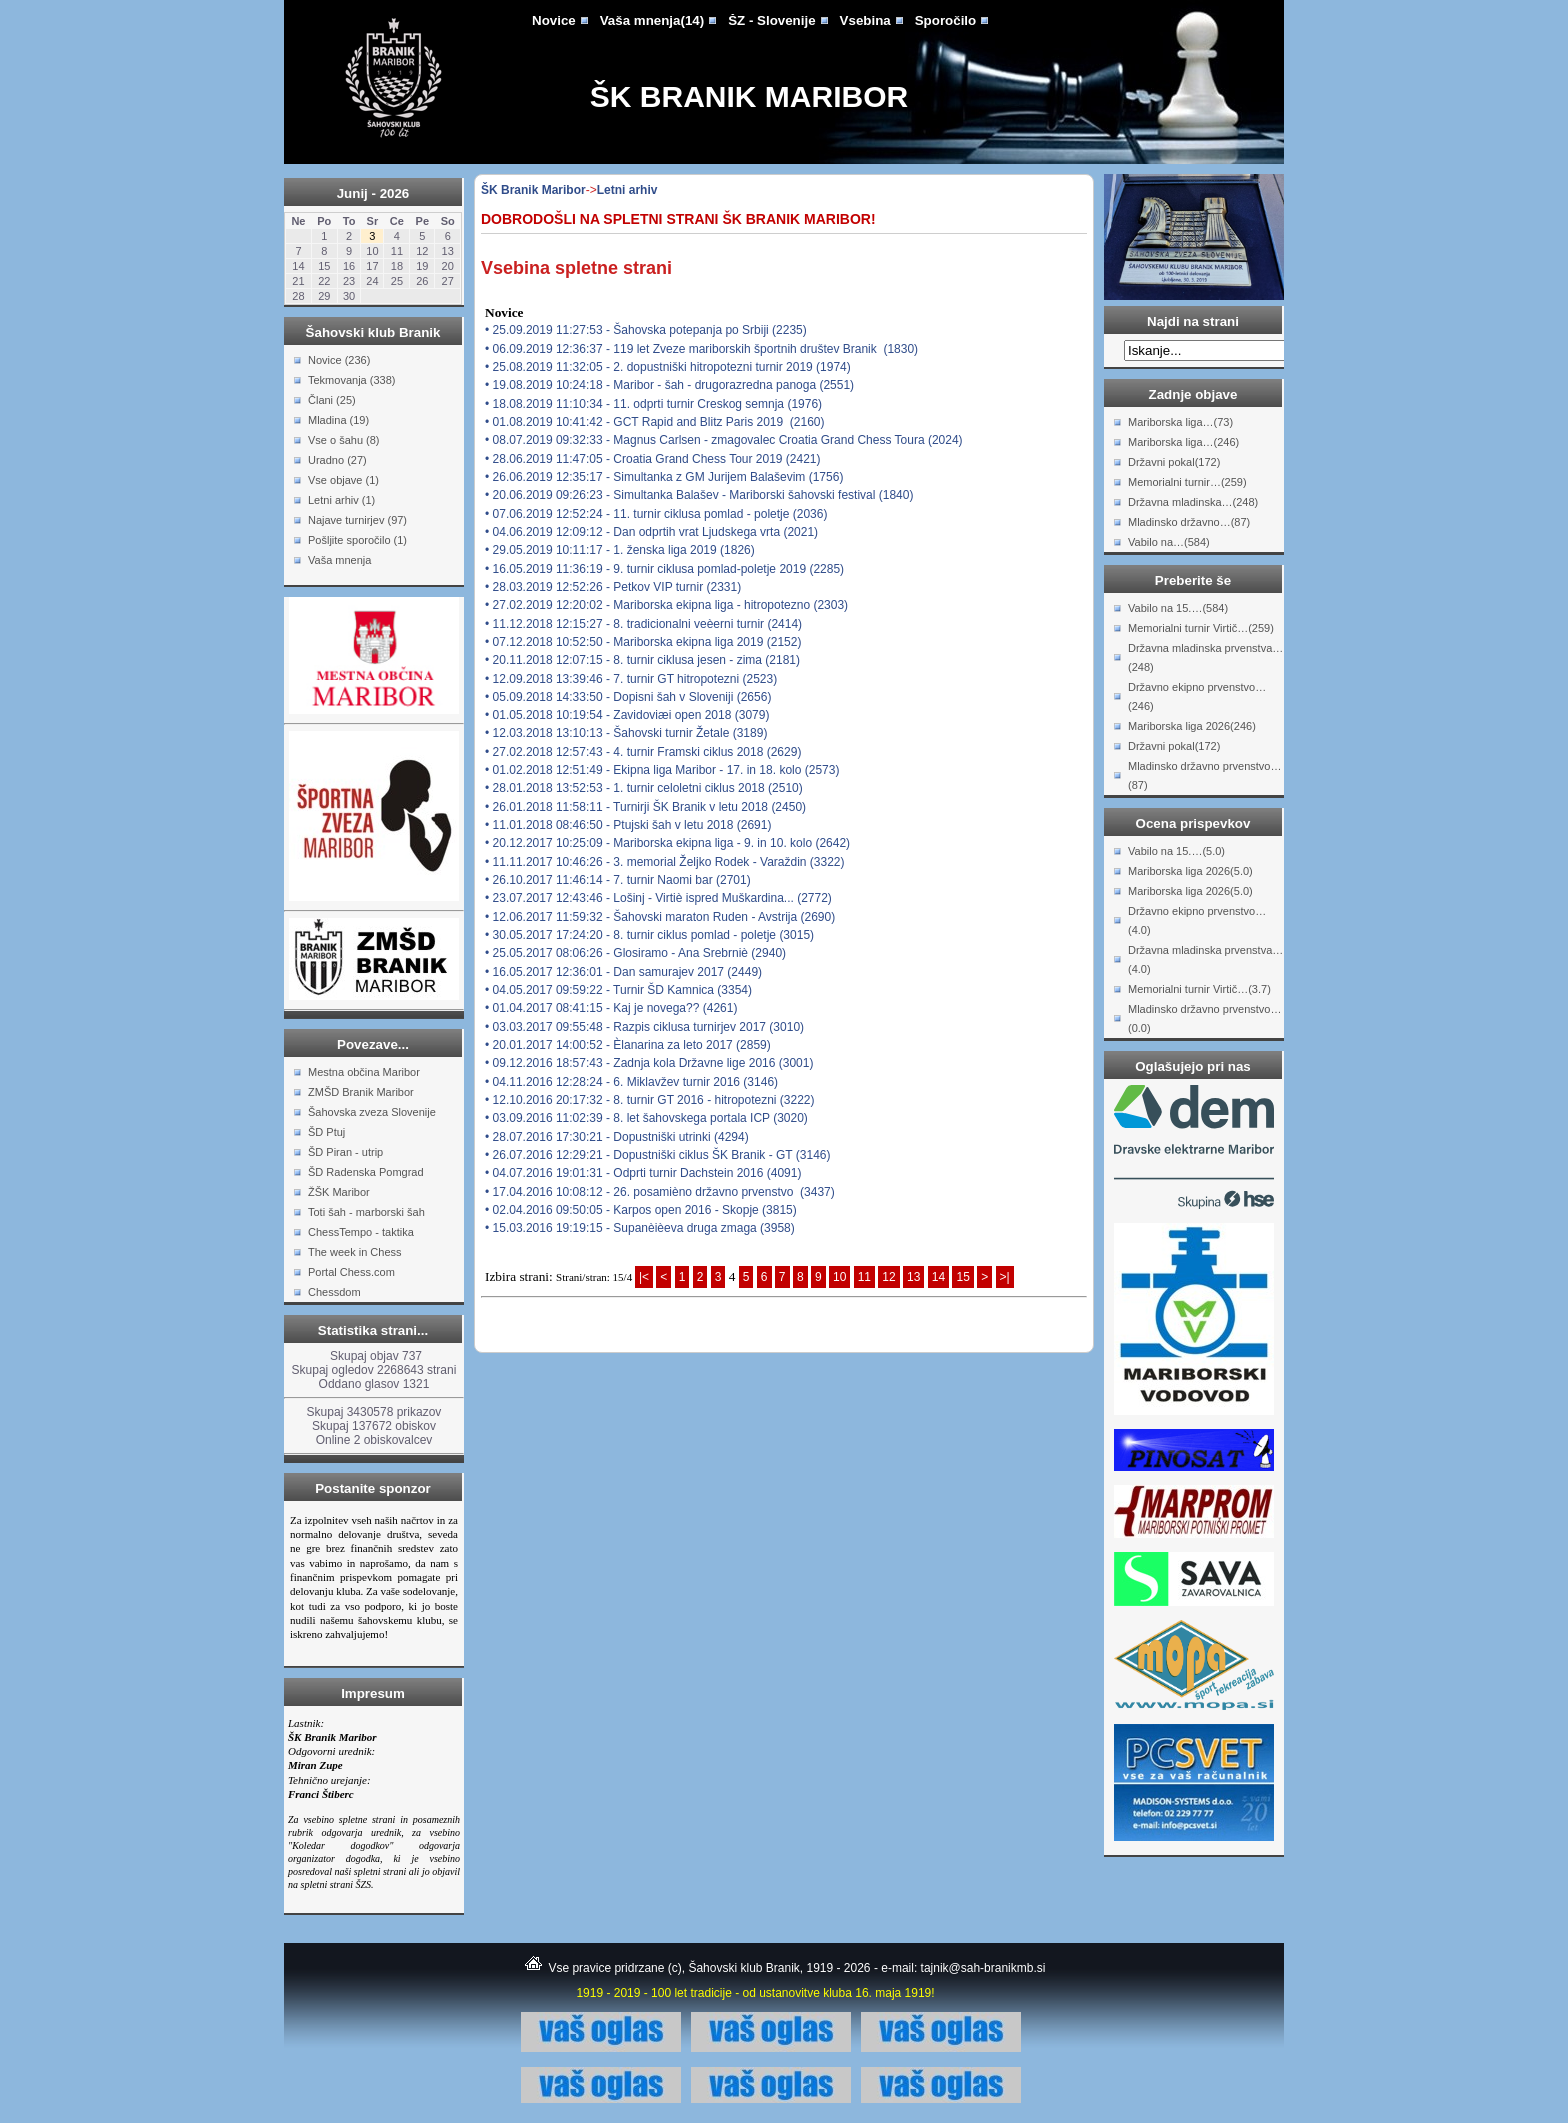 The image size is (1568, 2123). Describe the element at coordinates (1176, 851) in the screenshot. I see `Vabilo na 15.…(5.0)` at that location.